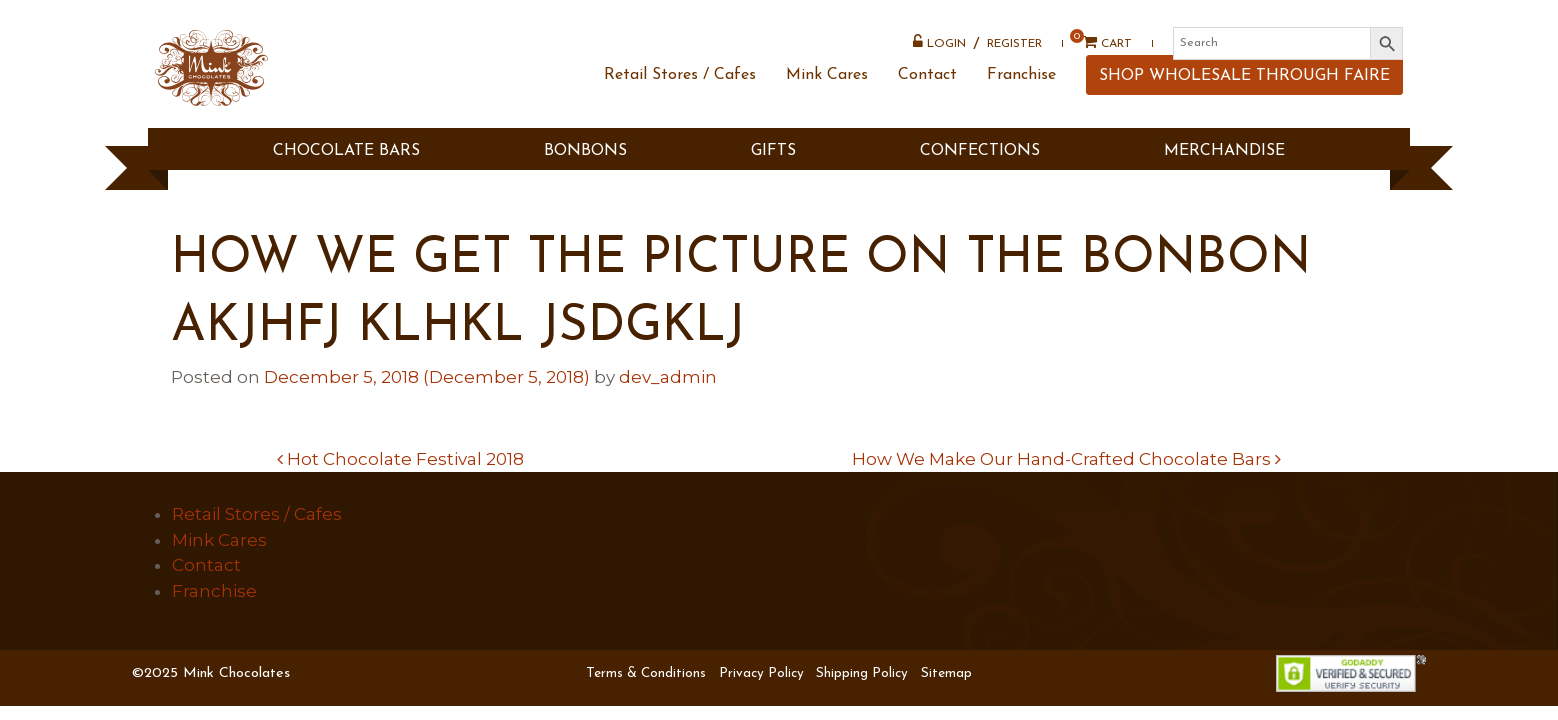 The height and width of the screenshot is (720, 1558). What do you see at coordinates (1093, 54) in the screenshot?
I see `Cart` at bounding box center [1093, 54].